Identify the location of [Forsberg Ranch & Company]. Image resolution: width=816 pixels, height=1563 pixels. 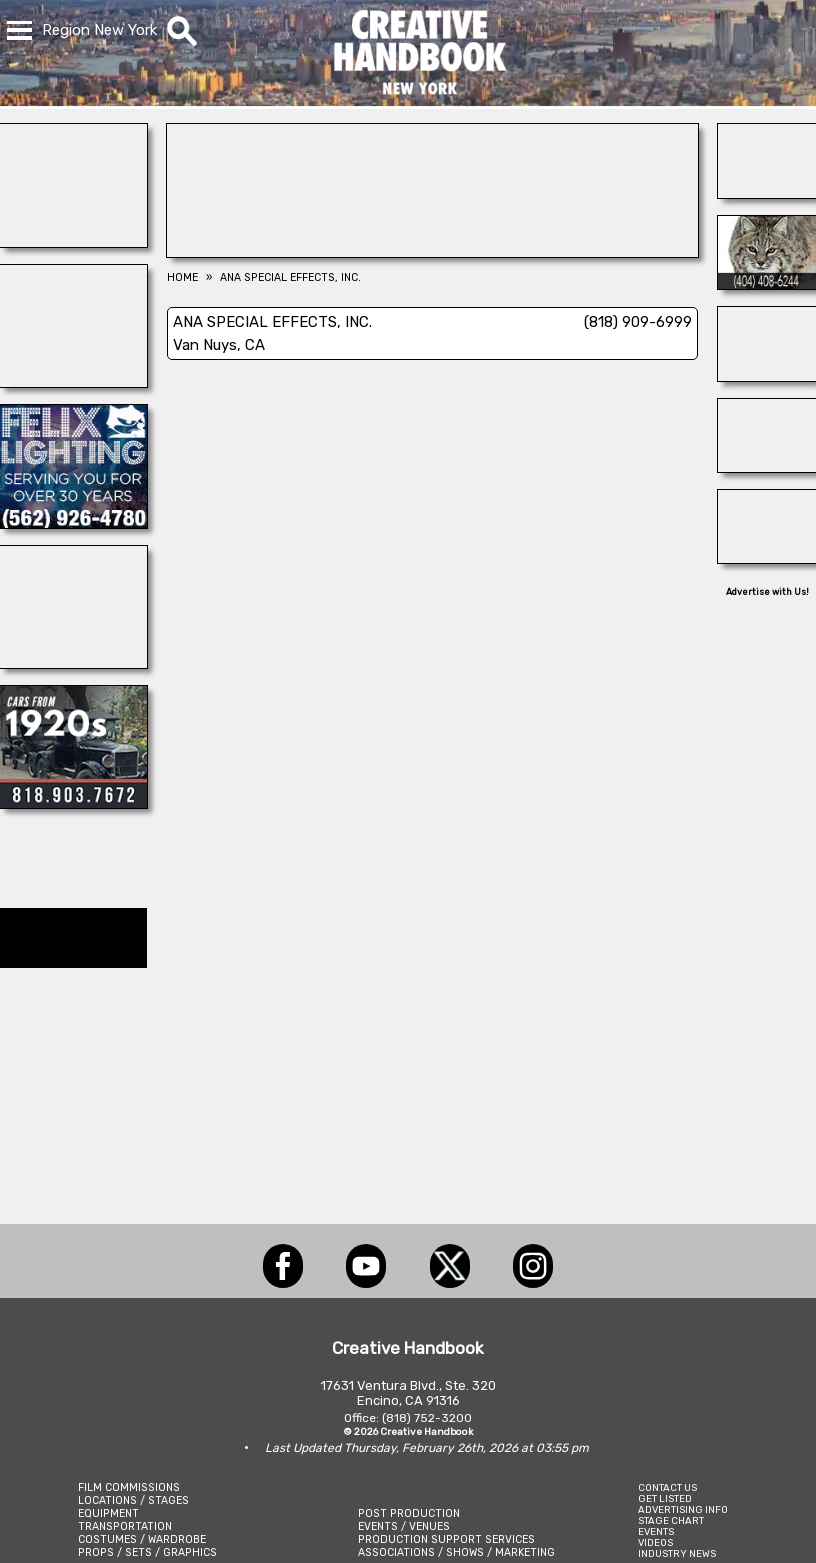
(767, 467).